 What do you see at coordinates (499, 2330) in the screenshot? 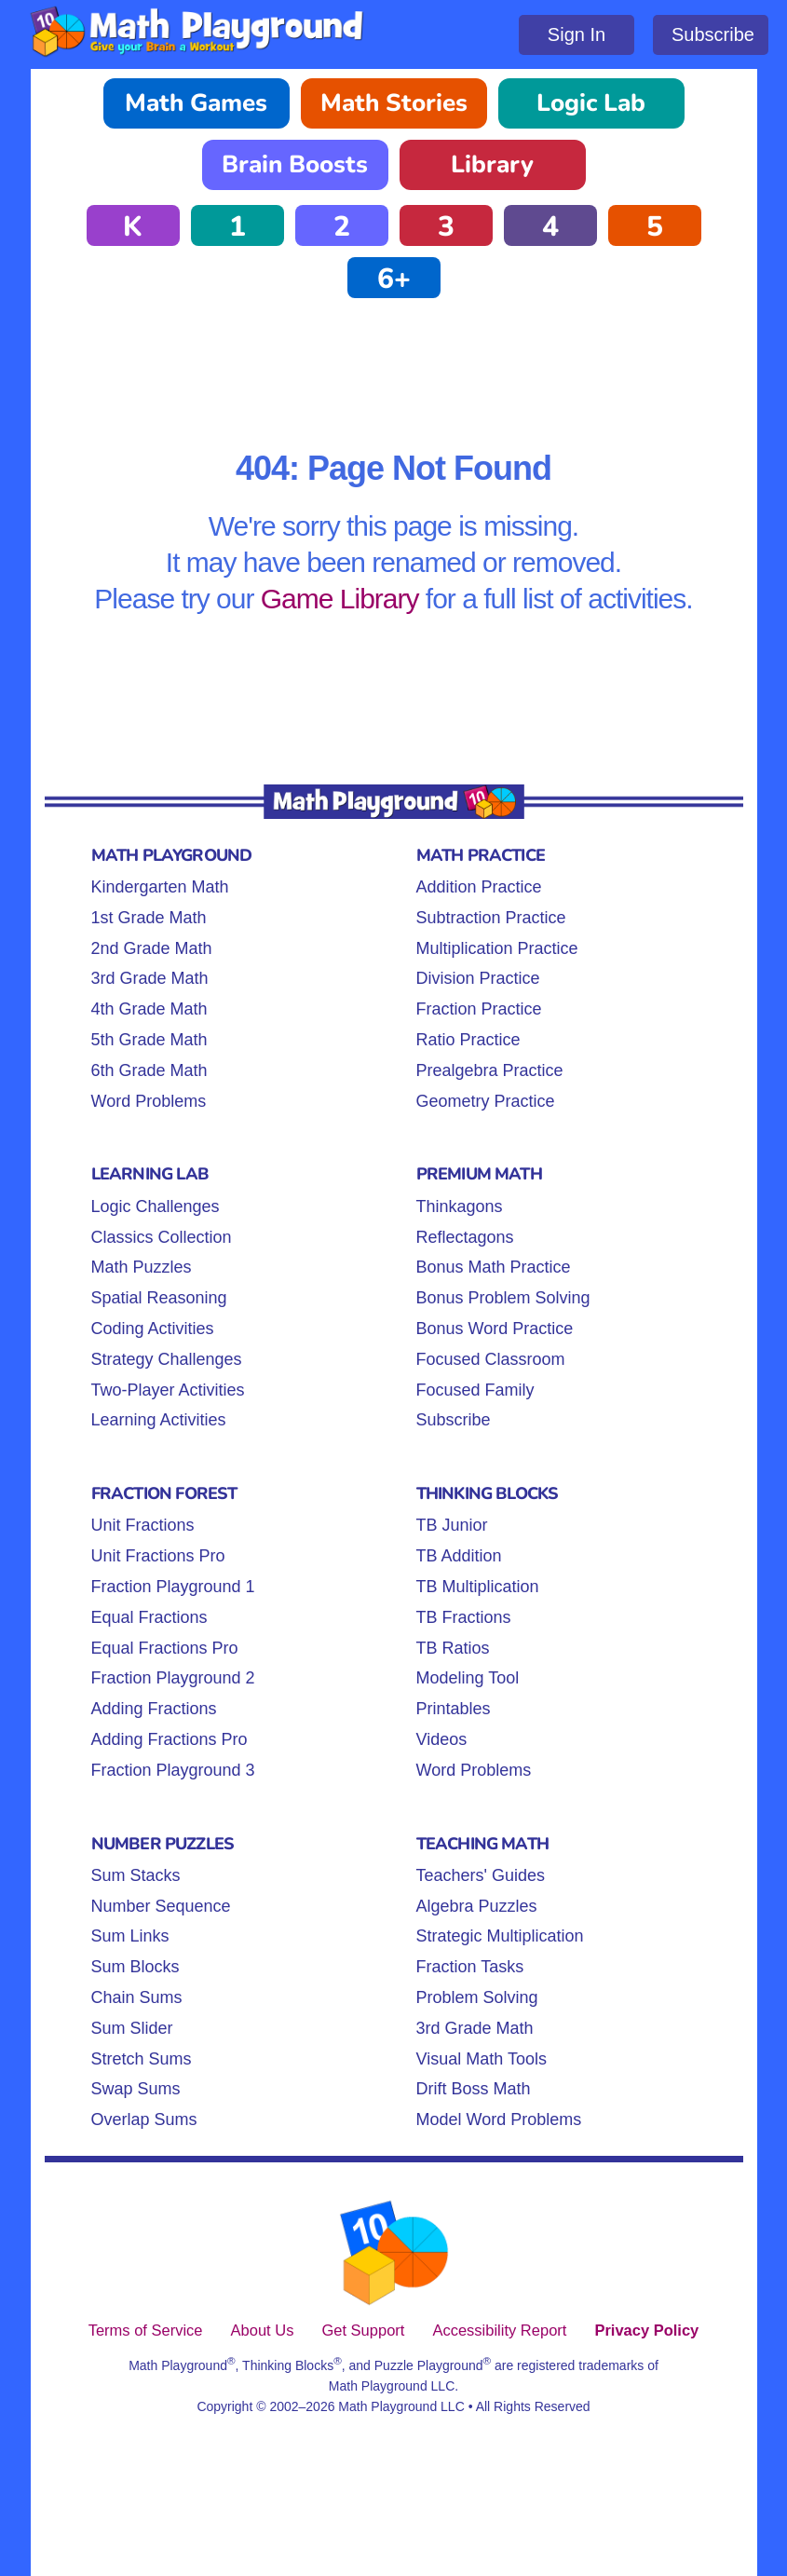
I see `Accessibility Report` at bounding box center [499, 2330].